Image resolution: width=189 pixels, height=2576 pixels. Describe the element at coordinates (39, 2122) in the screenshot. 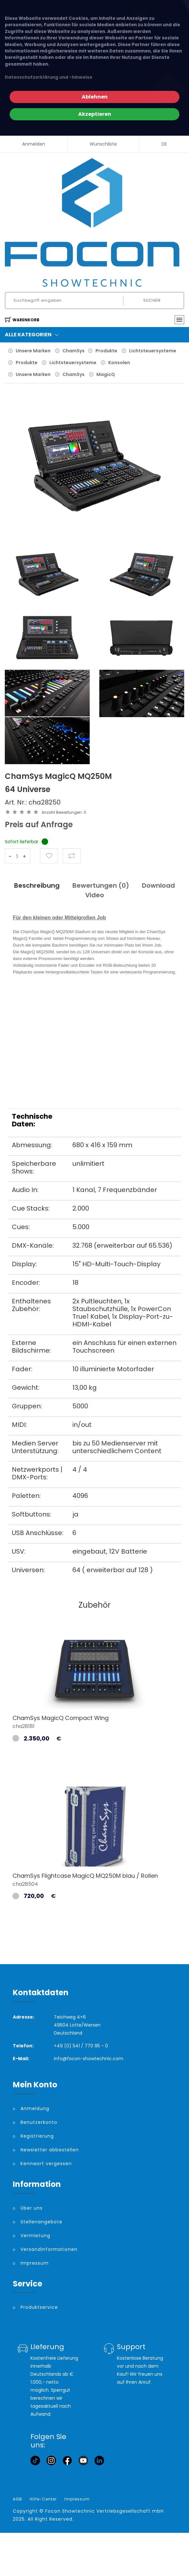

I see `Benutzerkonto` at that location.